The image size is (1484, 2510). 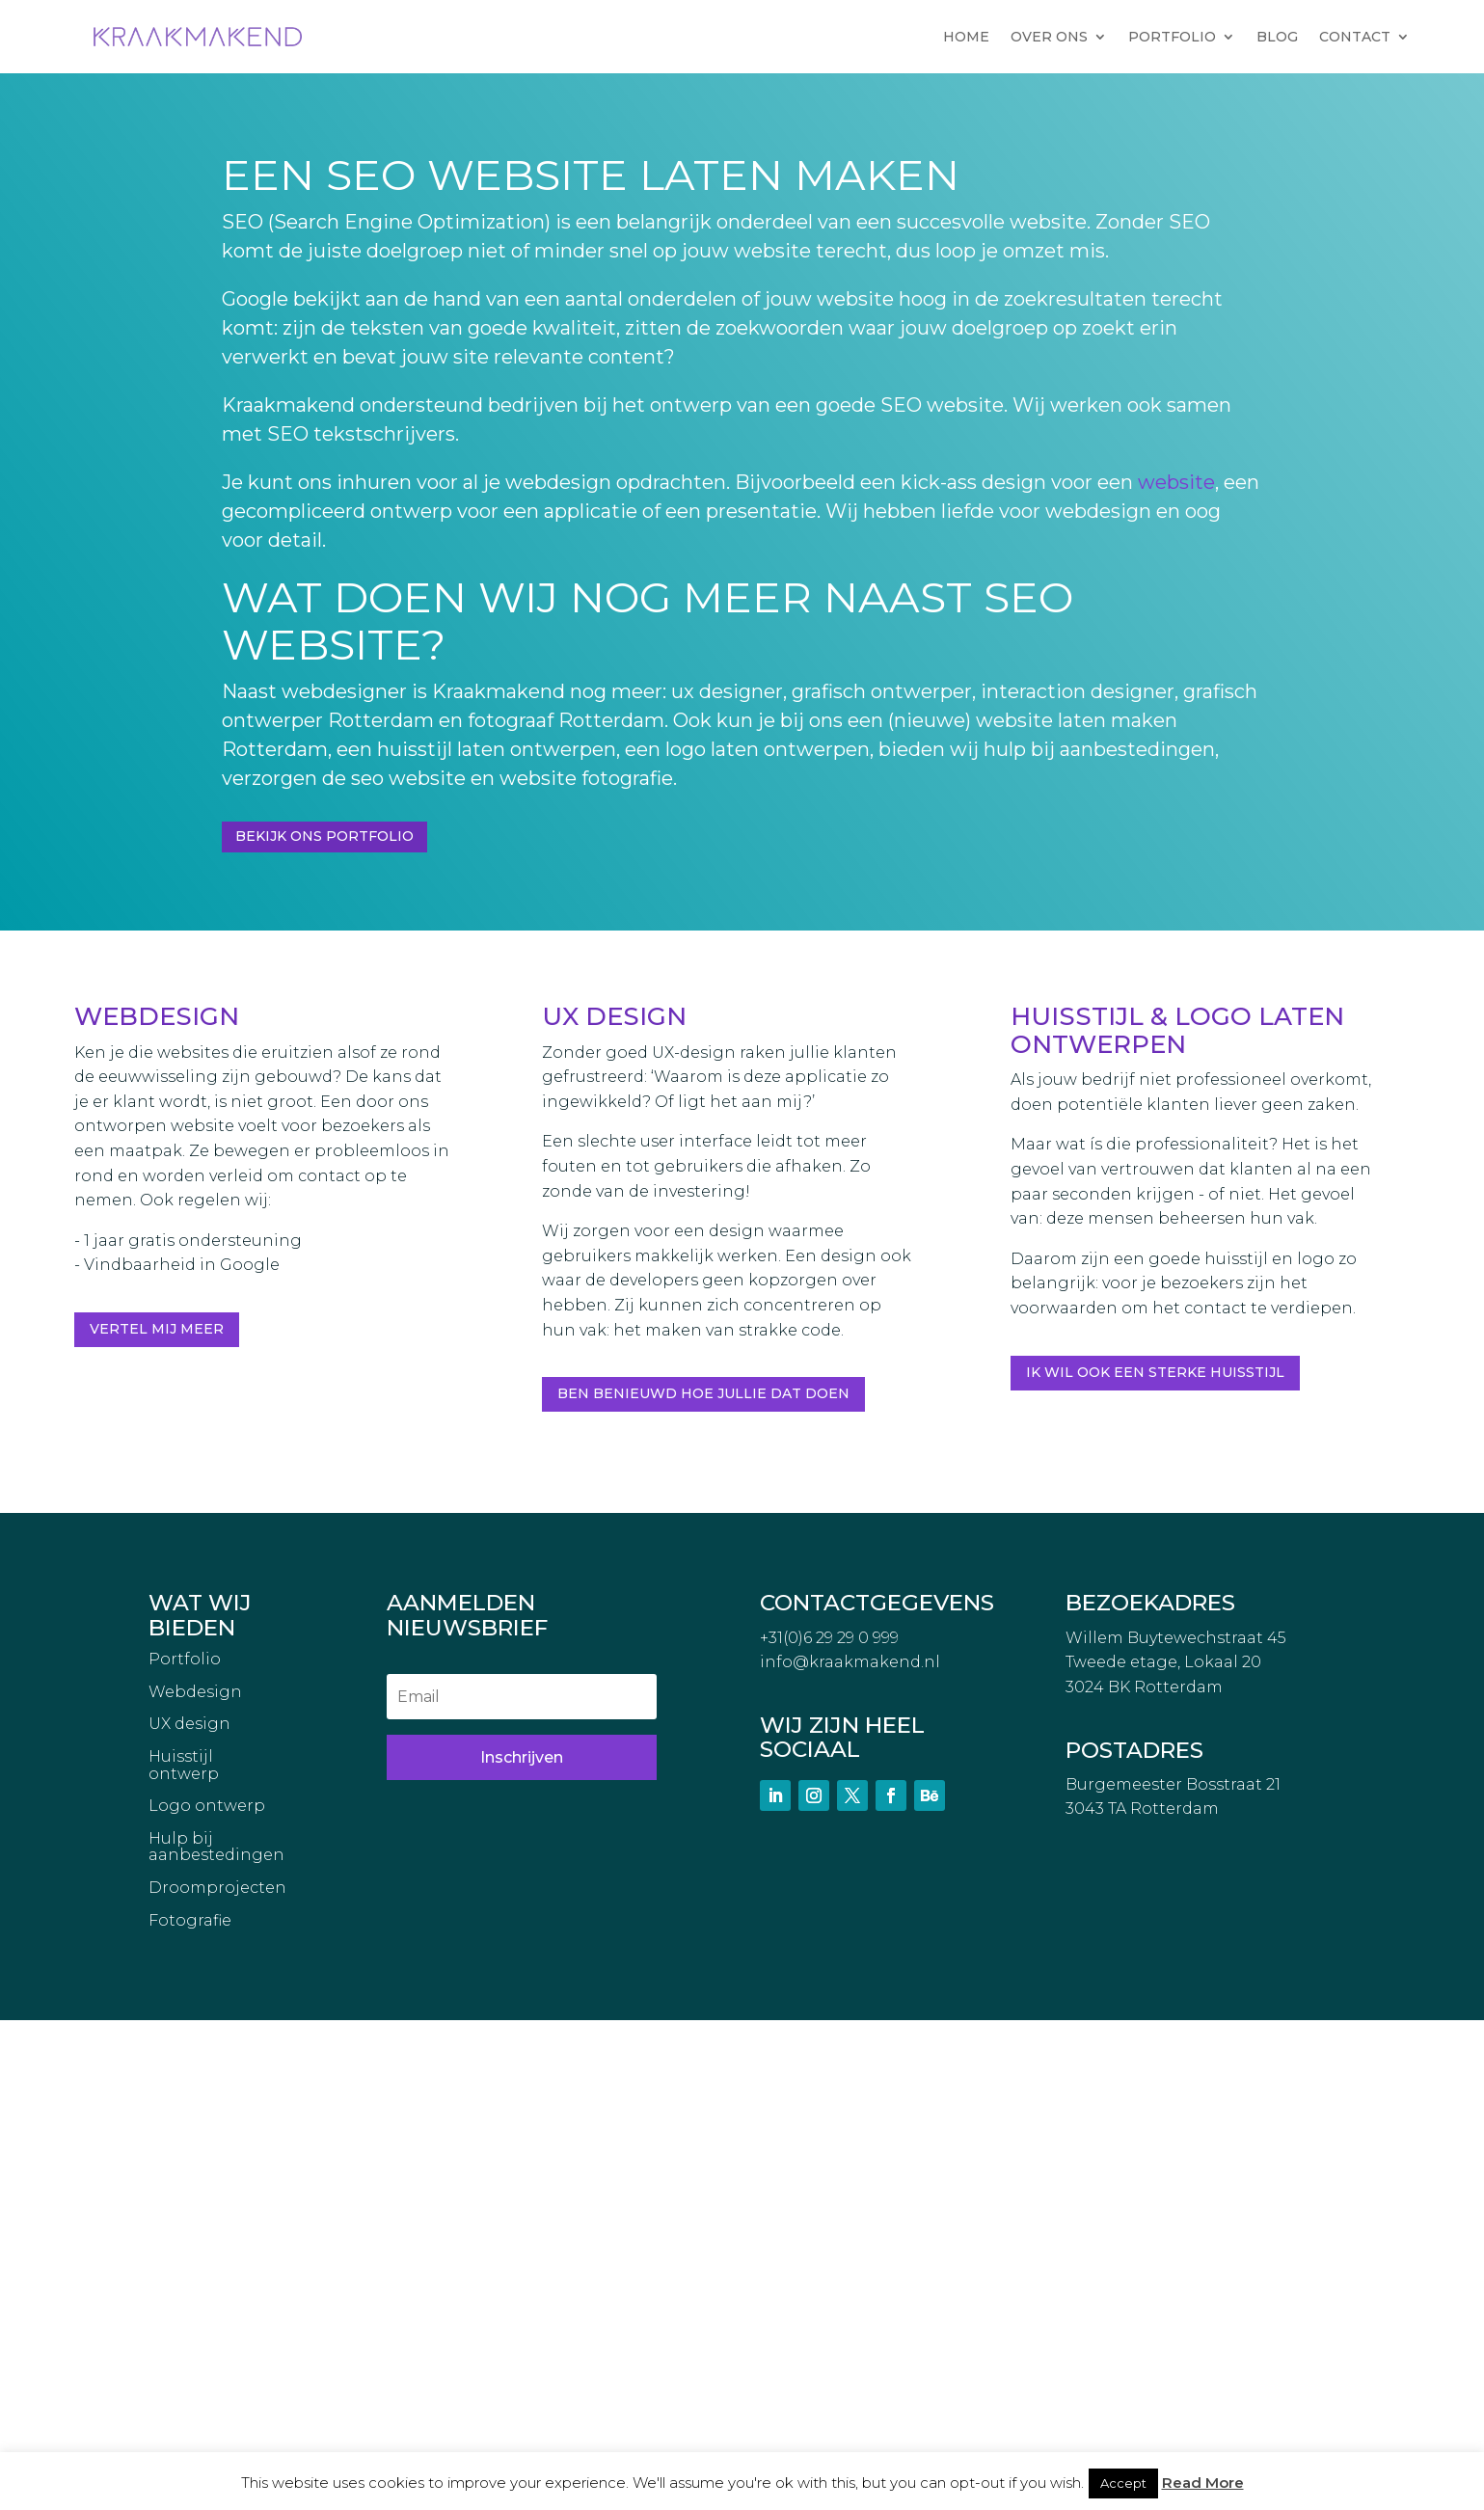 I want to click on website, so click(x=1176, y=482).